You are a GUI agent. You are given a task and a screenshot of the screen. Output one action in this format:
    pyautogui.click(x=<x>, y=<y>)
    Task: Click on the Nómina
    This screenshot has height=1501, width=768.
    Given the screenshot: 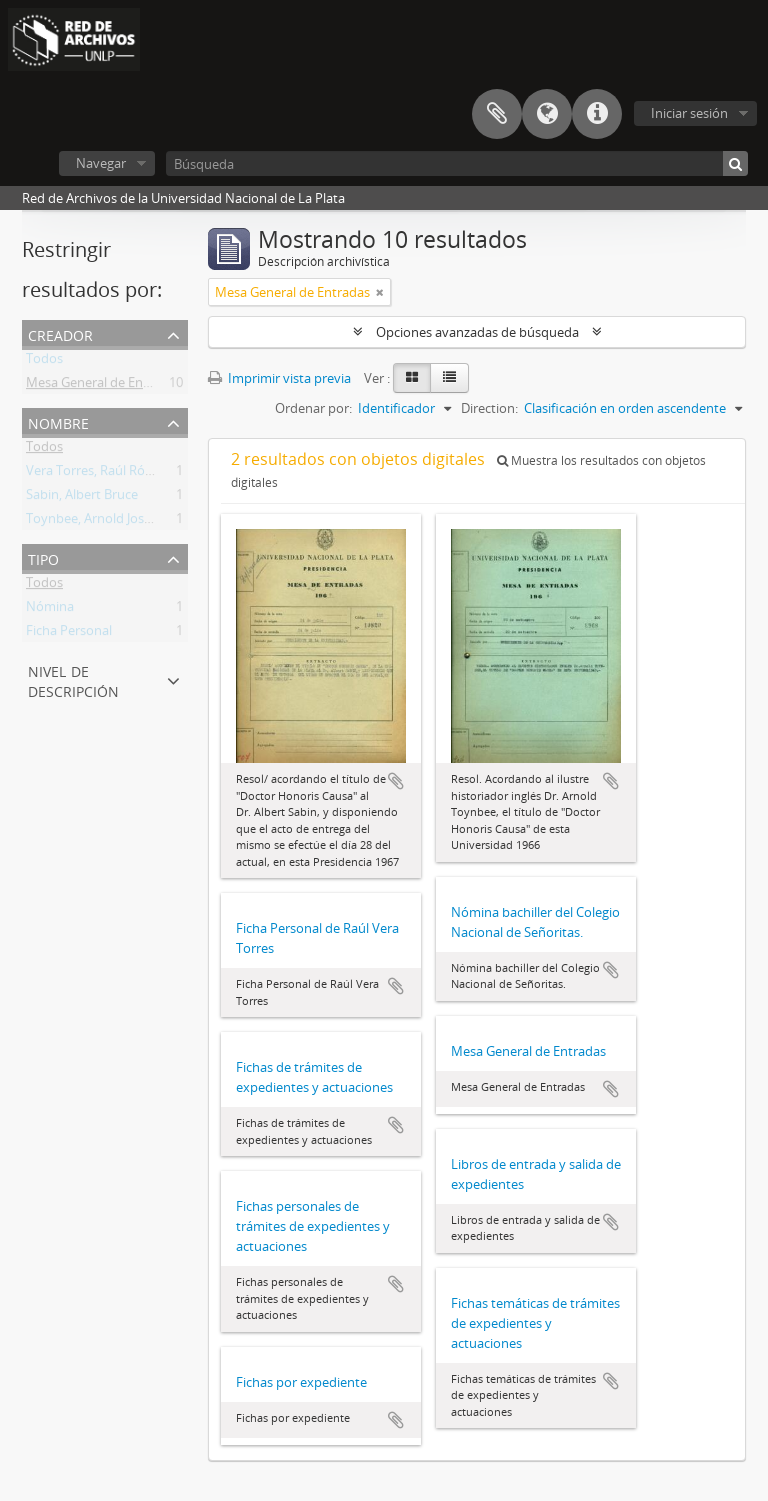 What is the action you would take?
    pyautogui.click(x=50, y=610)
    